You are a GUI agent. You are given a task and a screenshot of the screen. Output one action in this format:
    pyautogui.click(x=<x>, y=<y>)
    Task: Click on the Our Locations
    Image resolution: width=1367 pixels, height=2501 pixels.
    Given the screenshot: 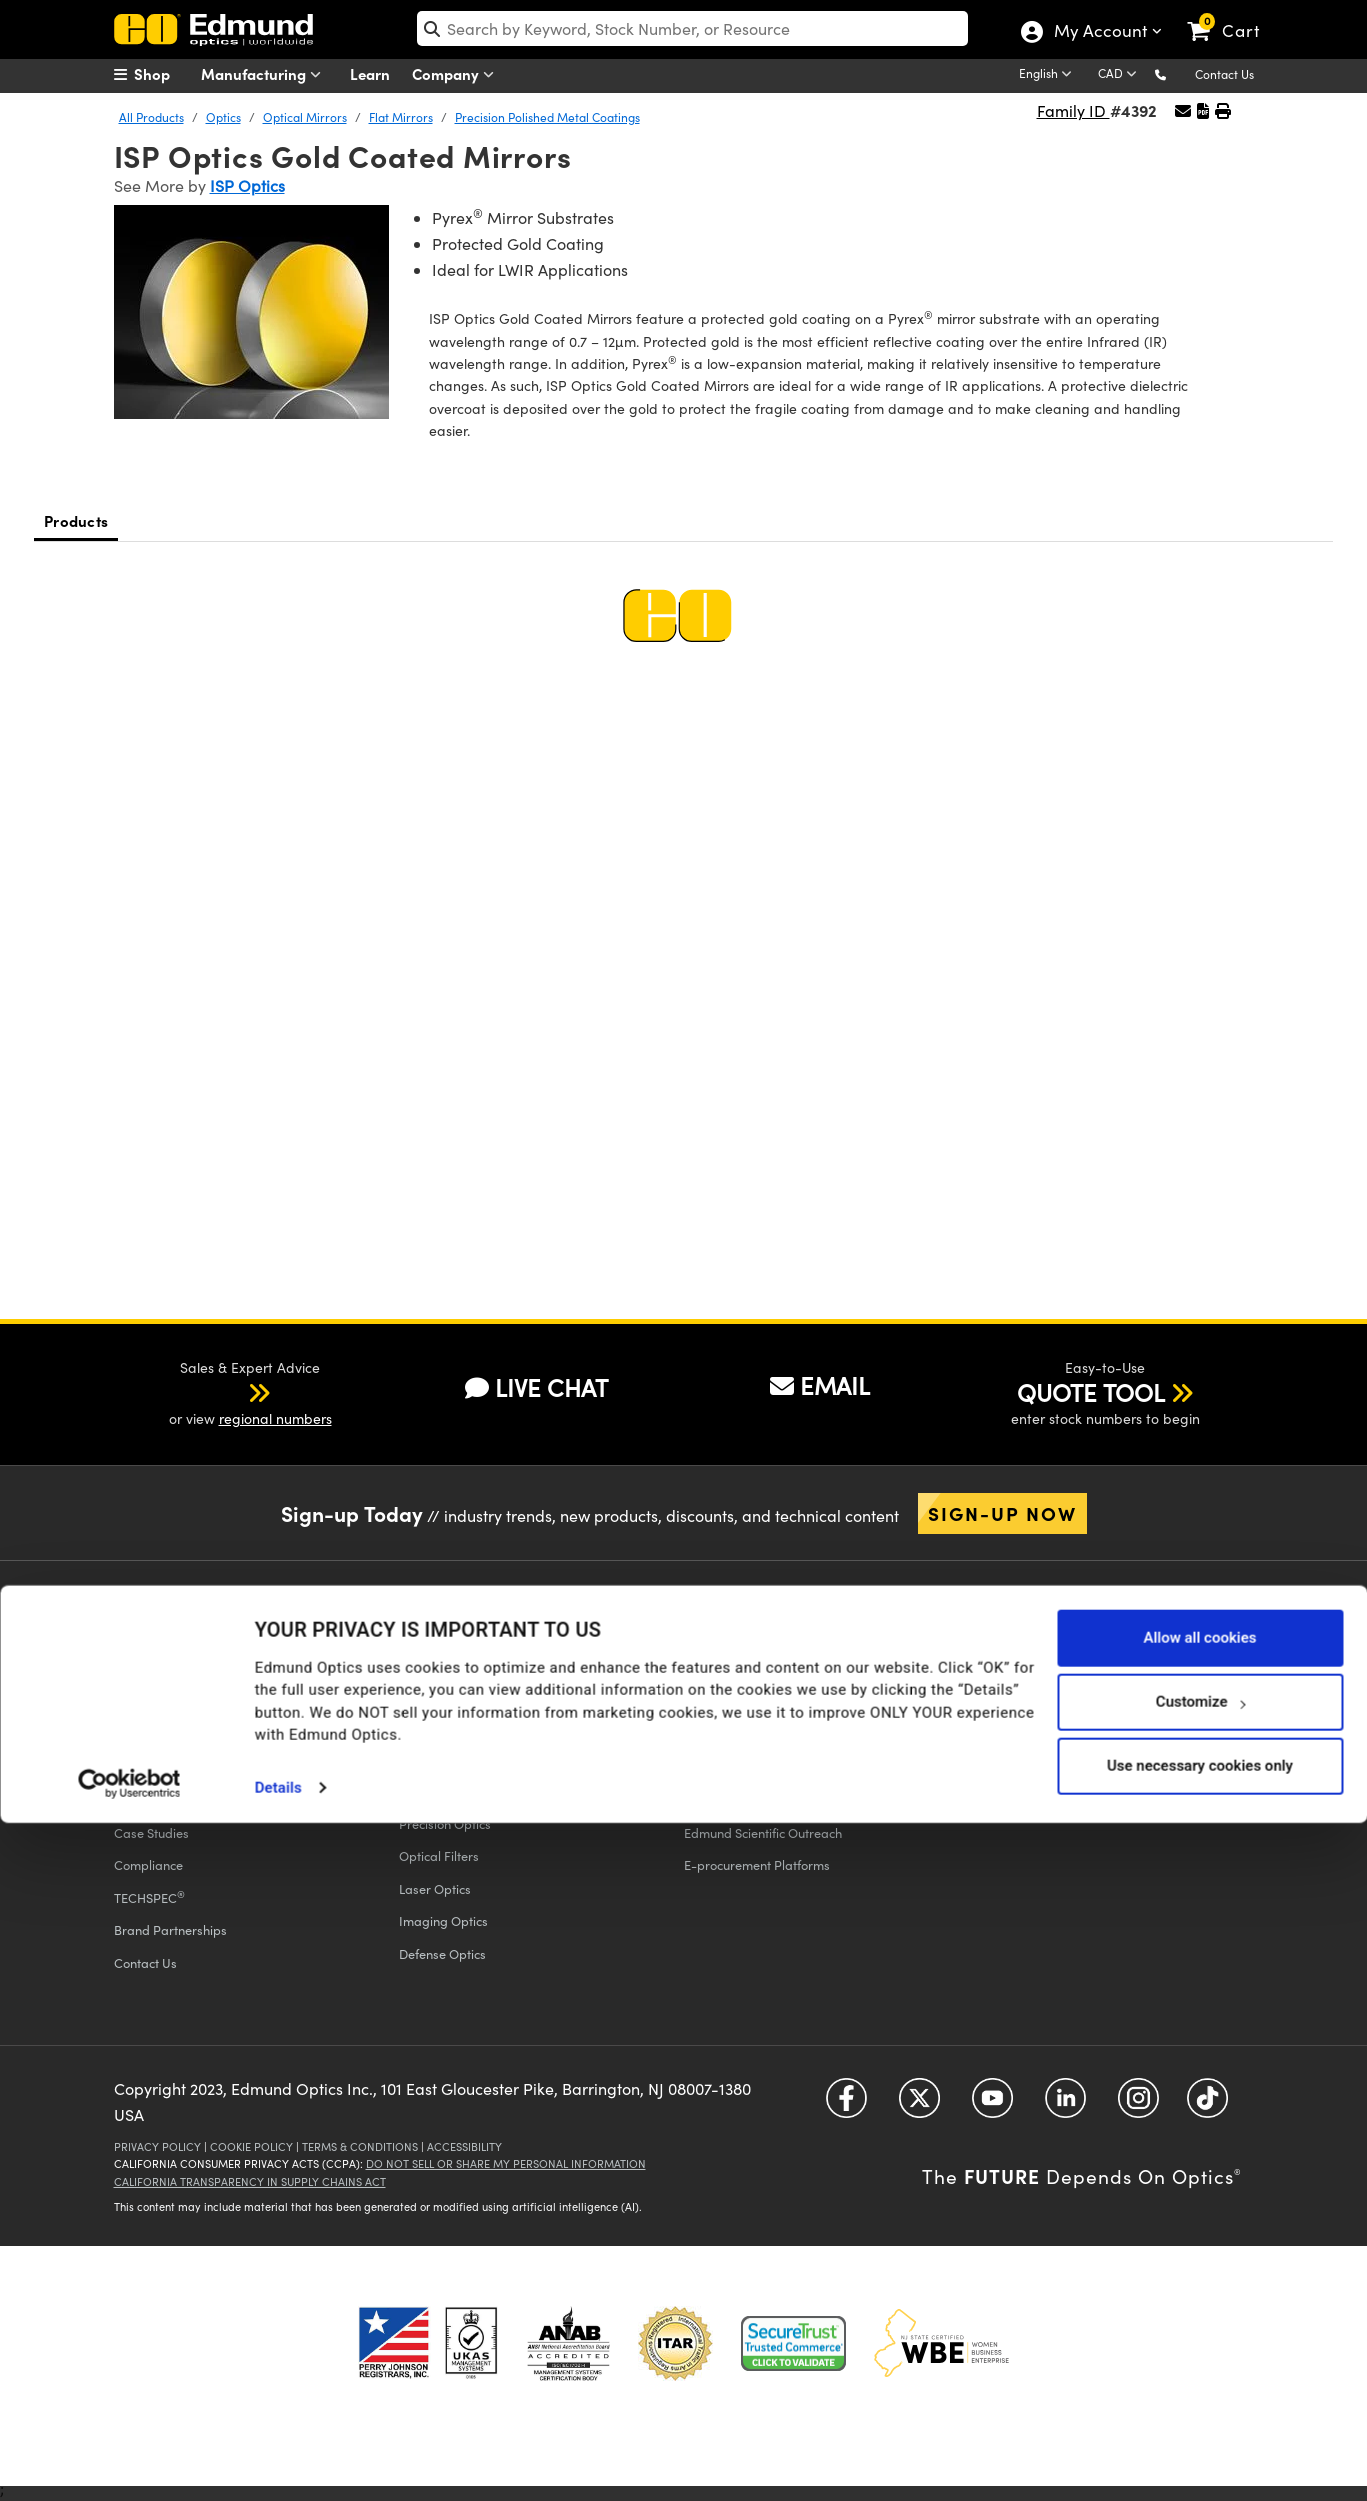 What is the action you would take?
    pyautogui.click(x=153, y=1735)
    